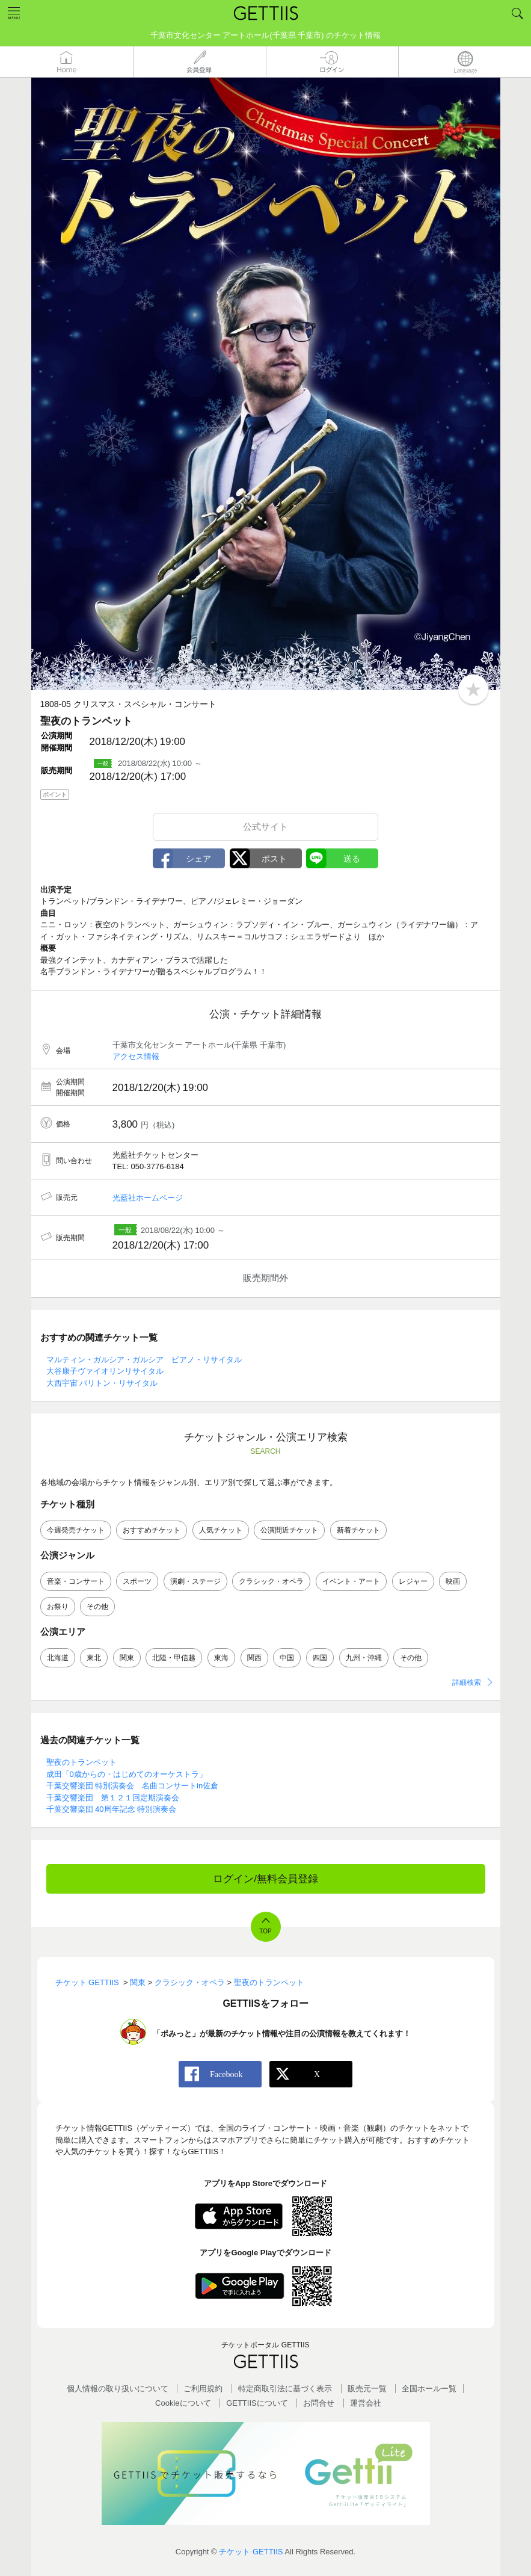 Image resolution: width=531 pixels, height=2576 pixels. What do you see at coordinates (147, 1197) in the screenshot?
I see `光藍社ホームページ` at bounding box center [147, 1197].